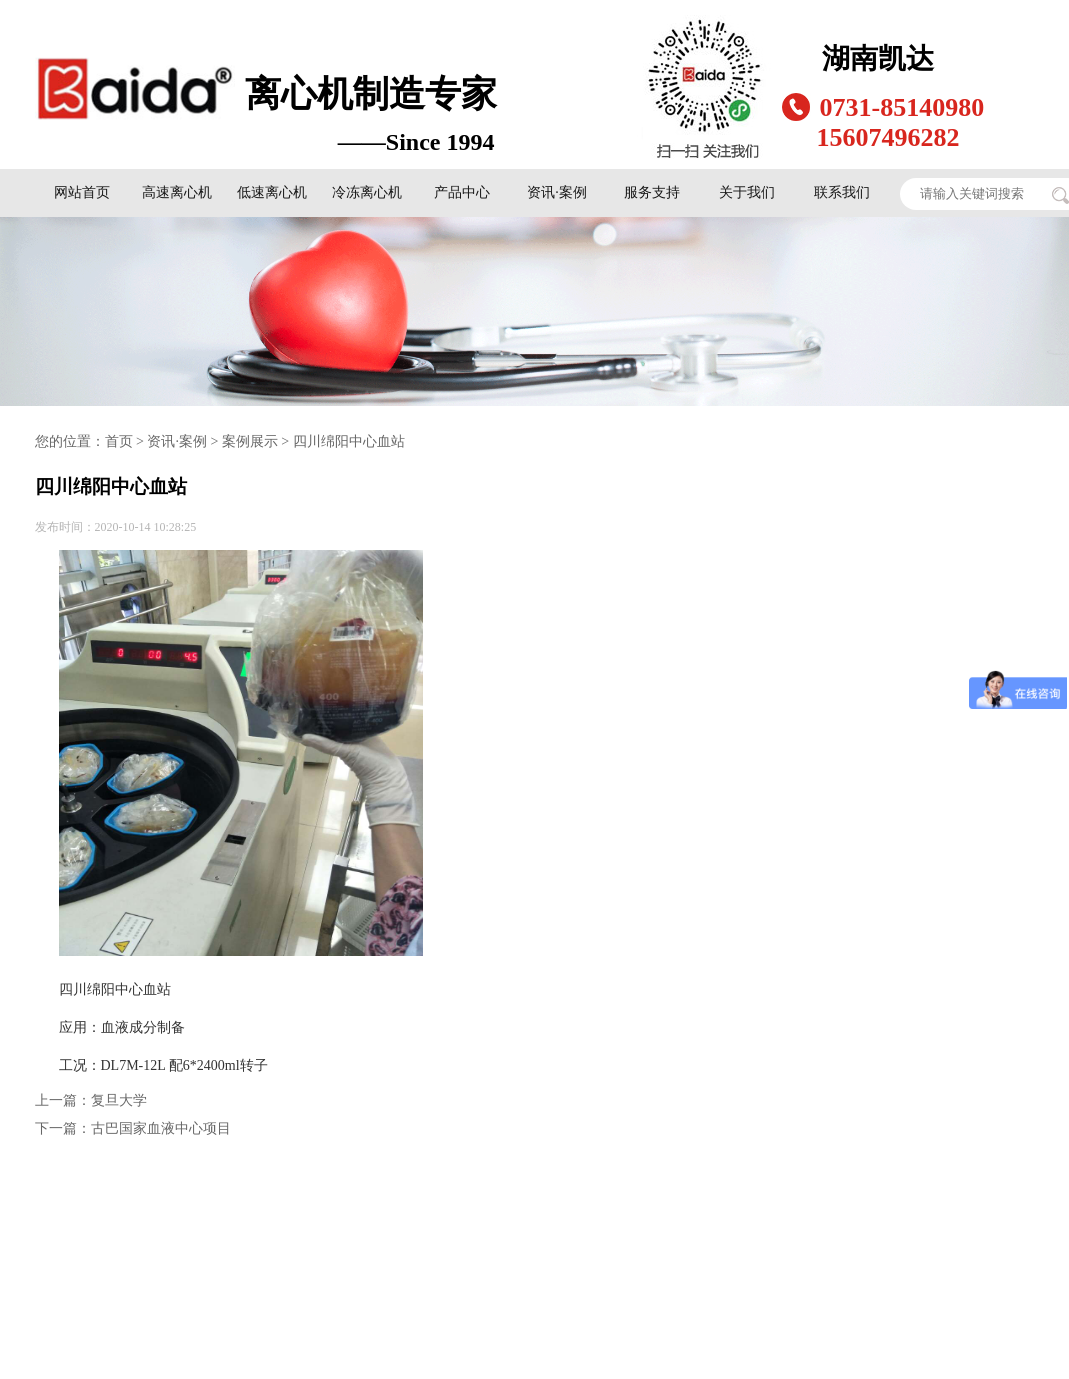  What do you see at coordinates (119, 441) in the screenshot?
I see `首页` at bounding box center [119, 441].